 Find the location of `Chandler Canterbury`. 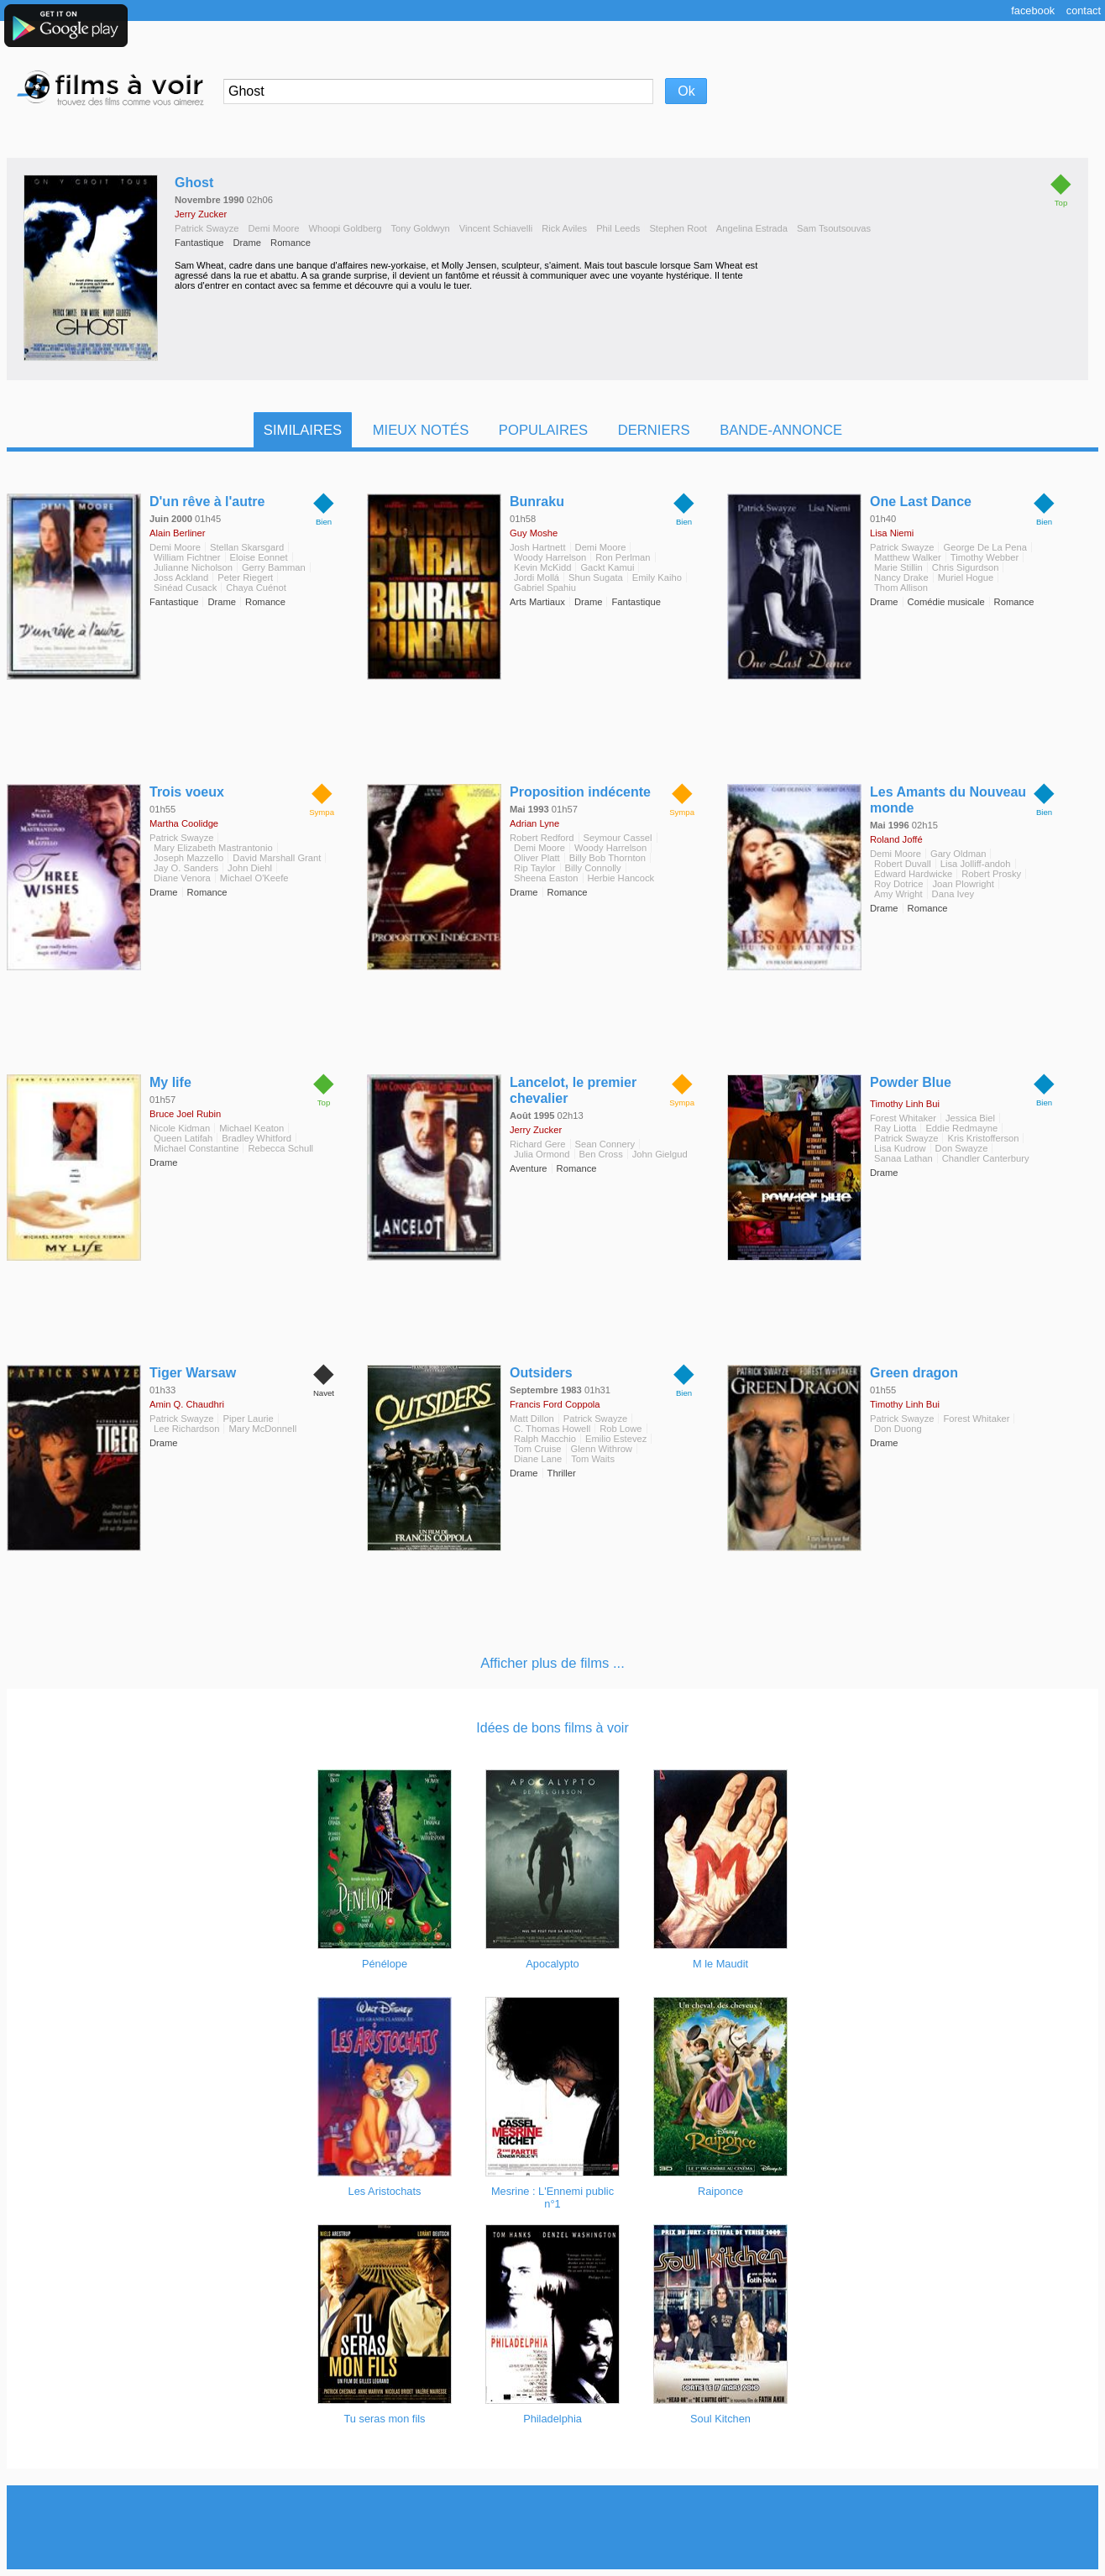

Chandler Canterbury is located at coordinates (985, 1158).